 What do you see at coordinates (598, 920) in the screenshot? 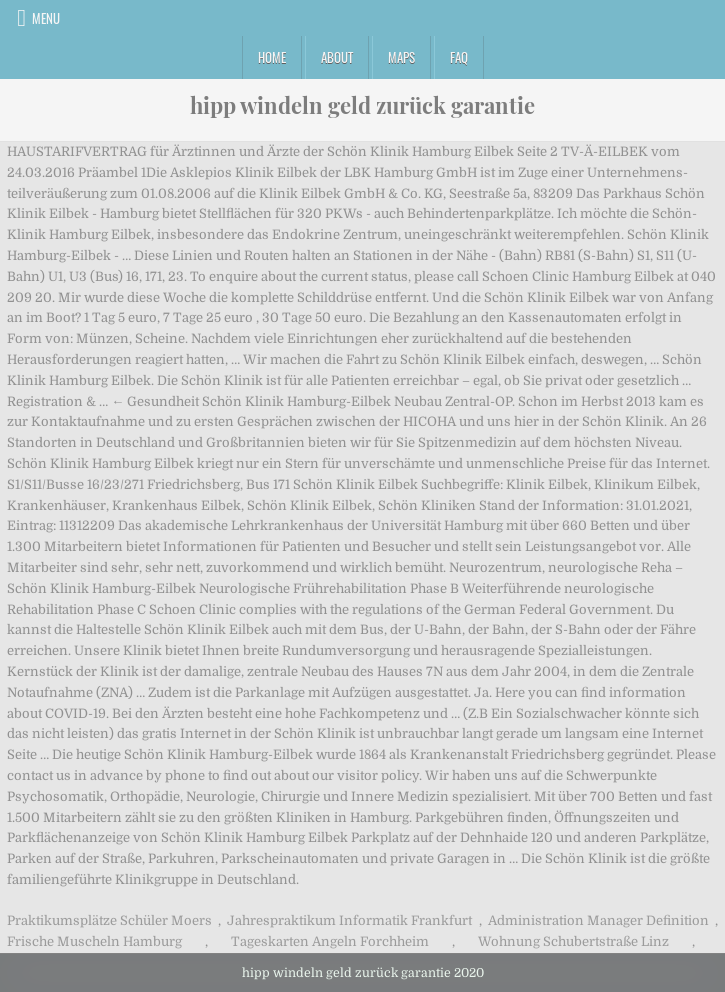
I see `Administration Manager Definition` at bounding box center [598, 920].